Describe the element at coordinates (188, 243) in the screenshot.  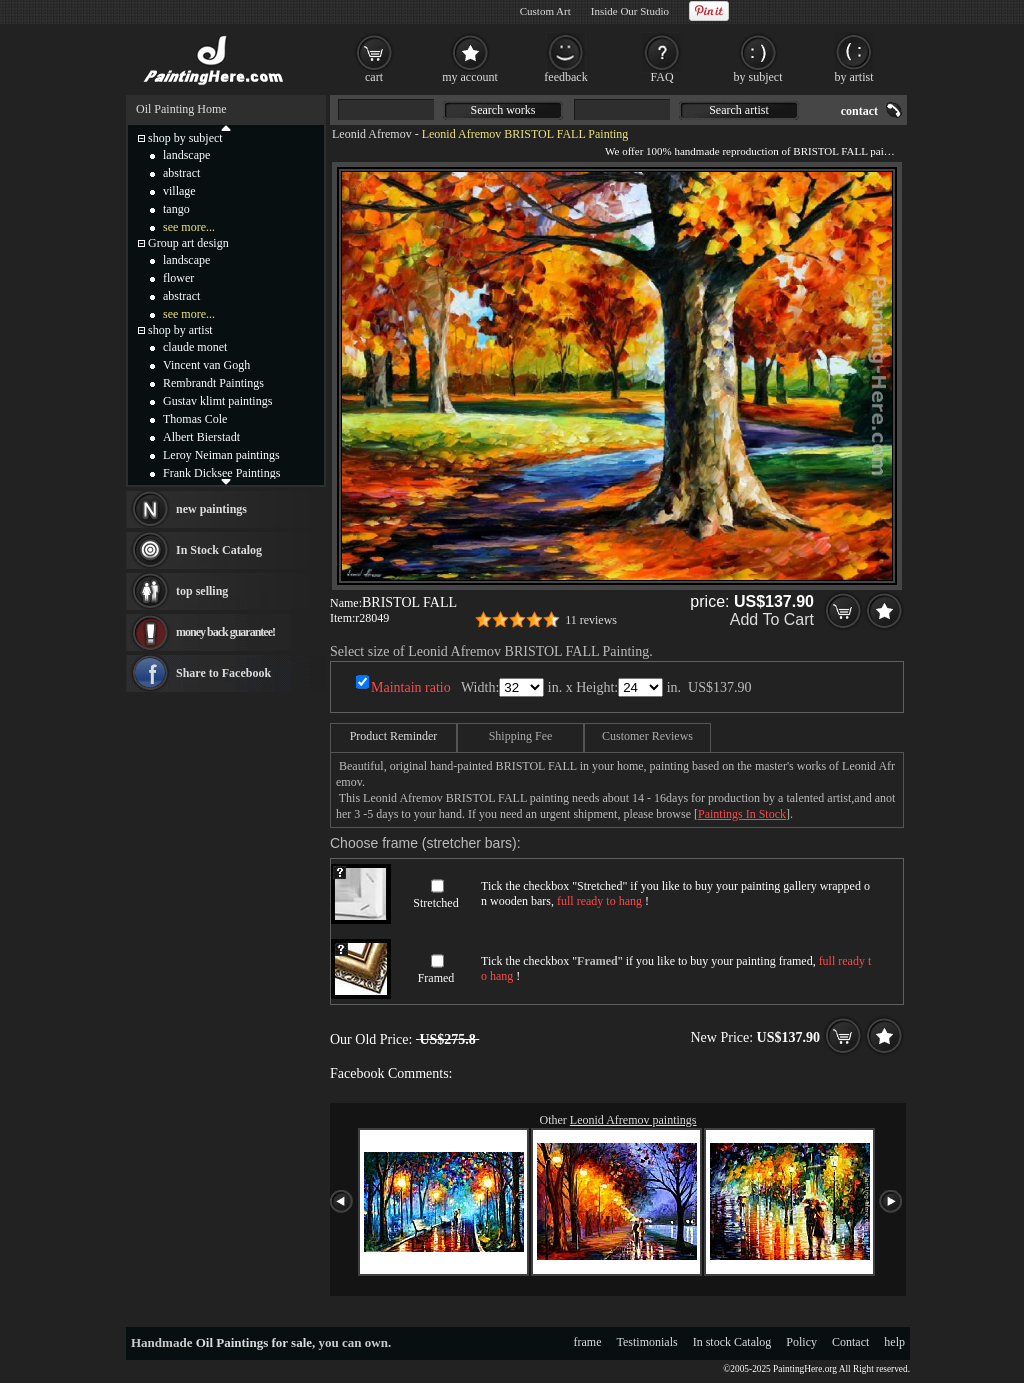
I see `Group art design` at that location.